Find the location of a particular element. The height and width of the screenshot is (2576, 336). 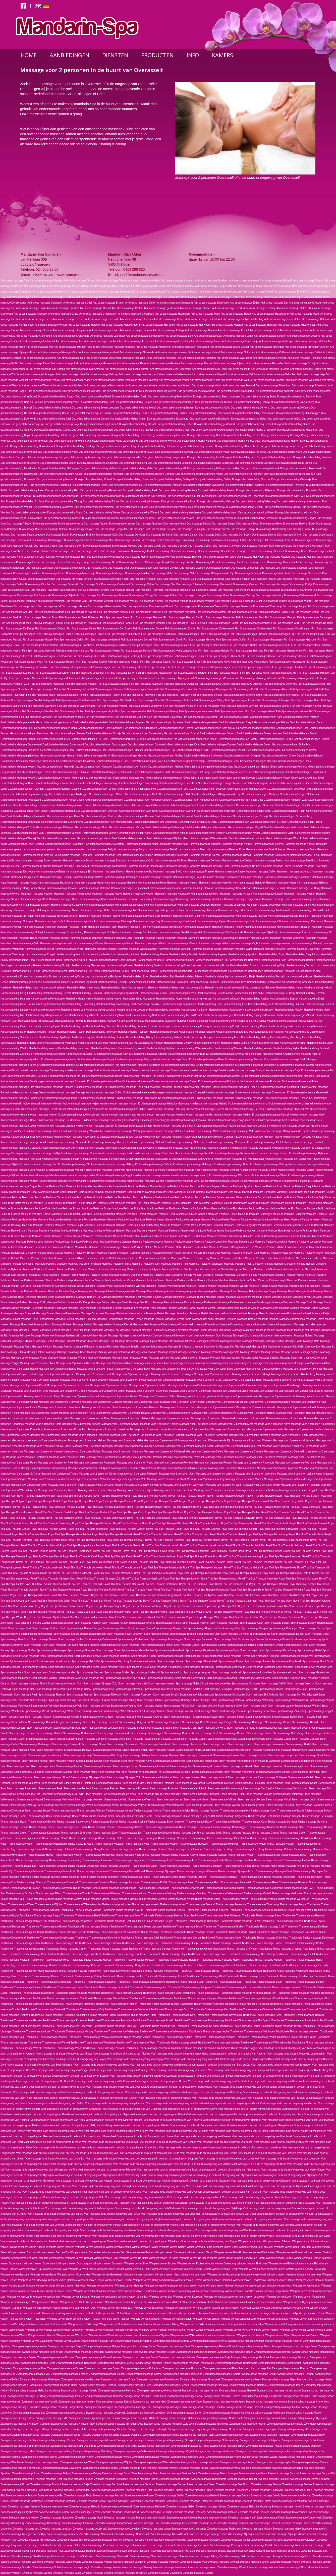

Manicure Pedicure Dukenburg is located at coordinates (129, 1208).